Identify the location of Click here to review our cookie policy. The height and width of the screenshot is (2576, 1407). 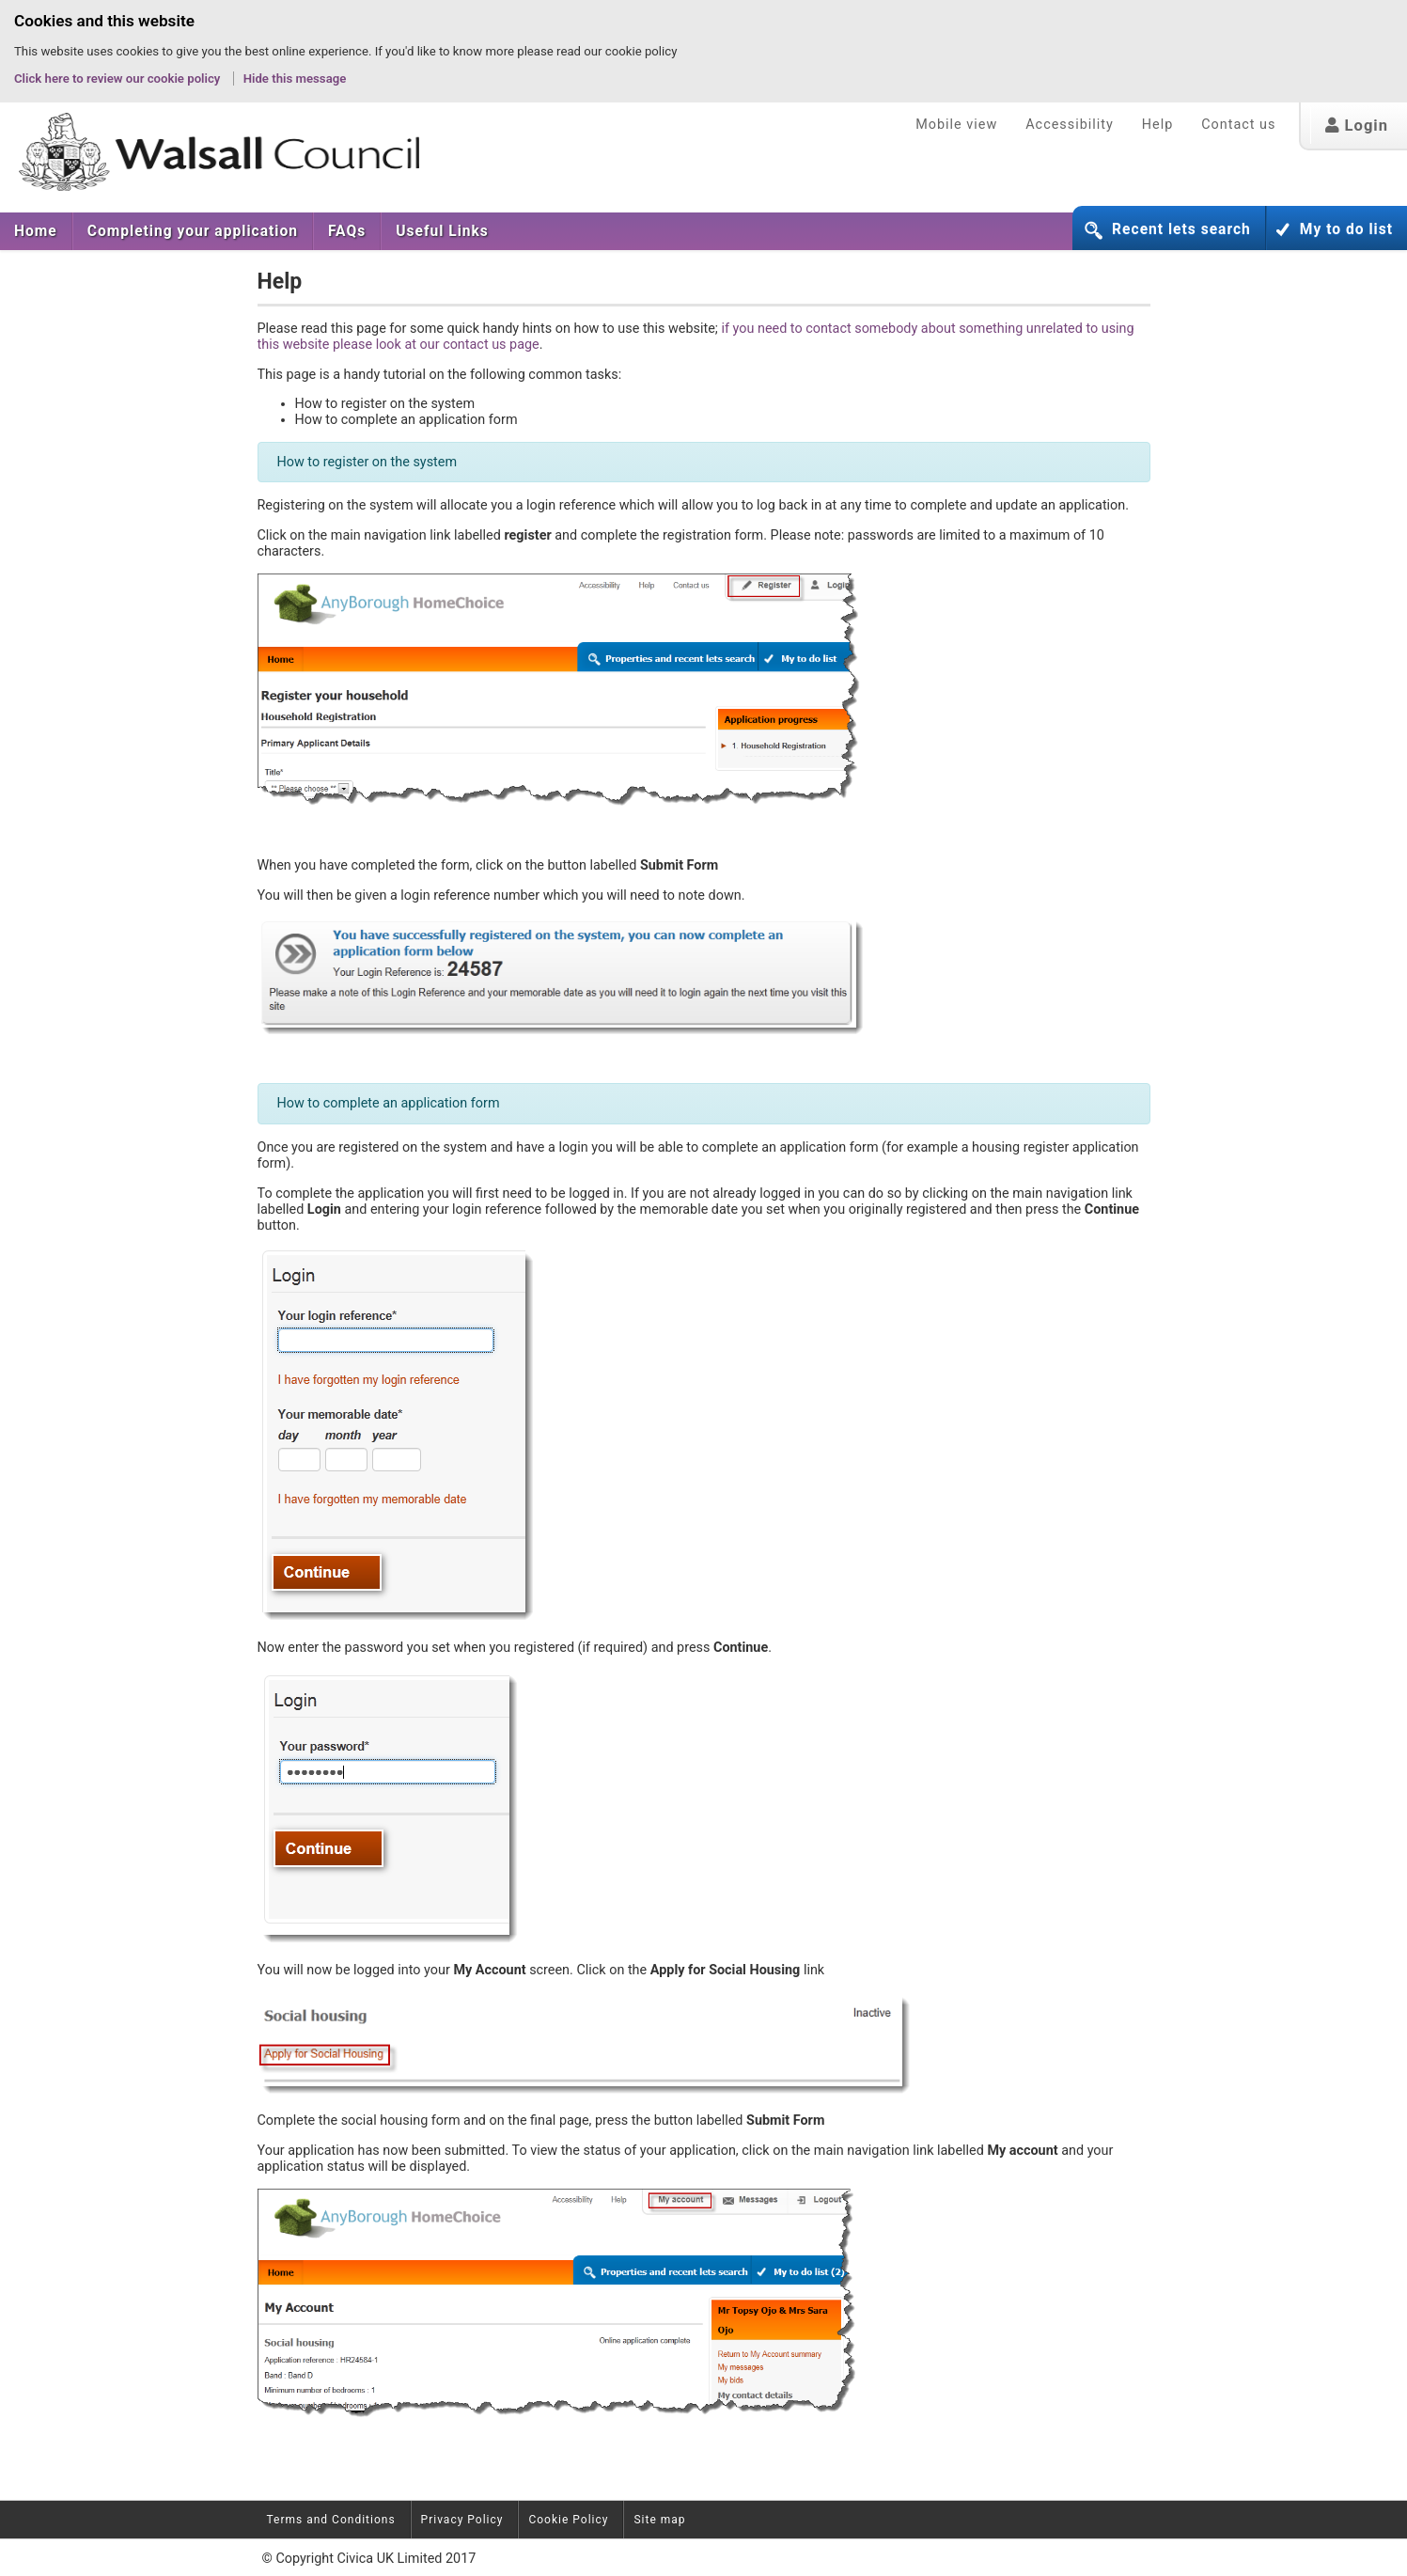
(119, 78).